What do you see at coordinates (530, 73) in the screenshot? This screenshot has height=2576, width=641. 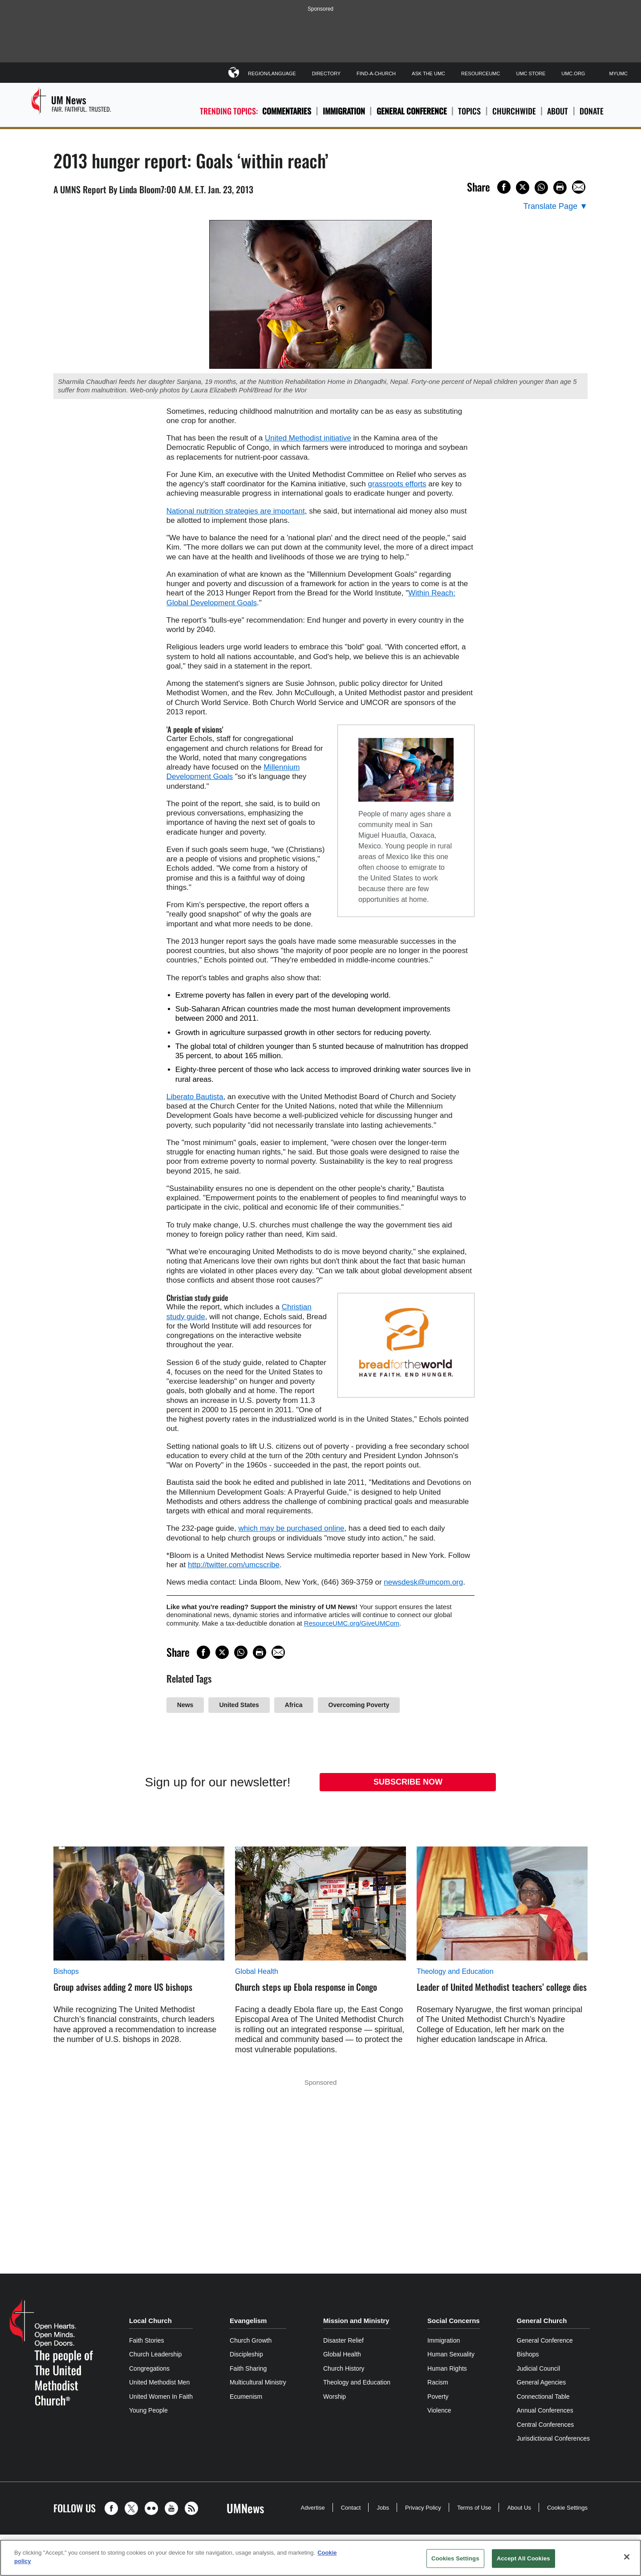 I see `UMC Store` at bounding box center [530, 73].